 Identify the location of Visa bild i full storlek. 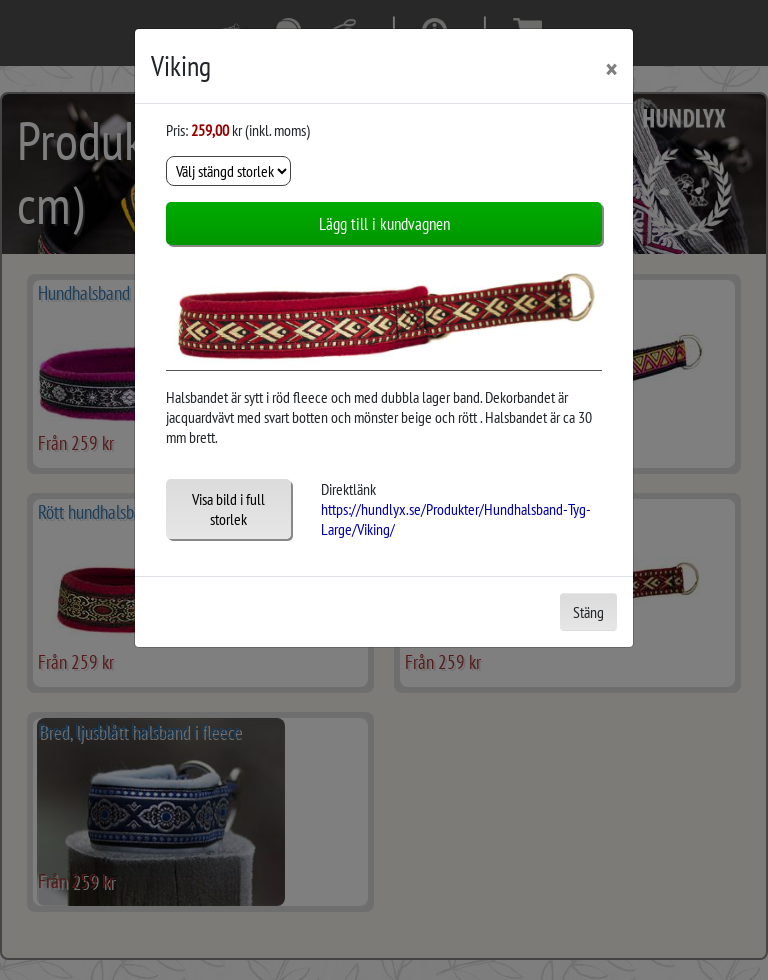
(228, 509).